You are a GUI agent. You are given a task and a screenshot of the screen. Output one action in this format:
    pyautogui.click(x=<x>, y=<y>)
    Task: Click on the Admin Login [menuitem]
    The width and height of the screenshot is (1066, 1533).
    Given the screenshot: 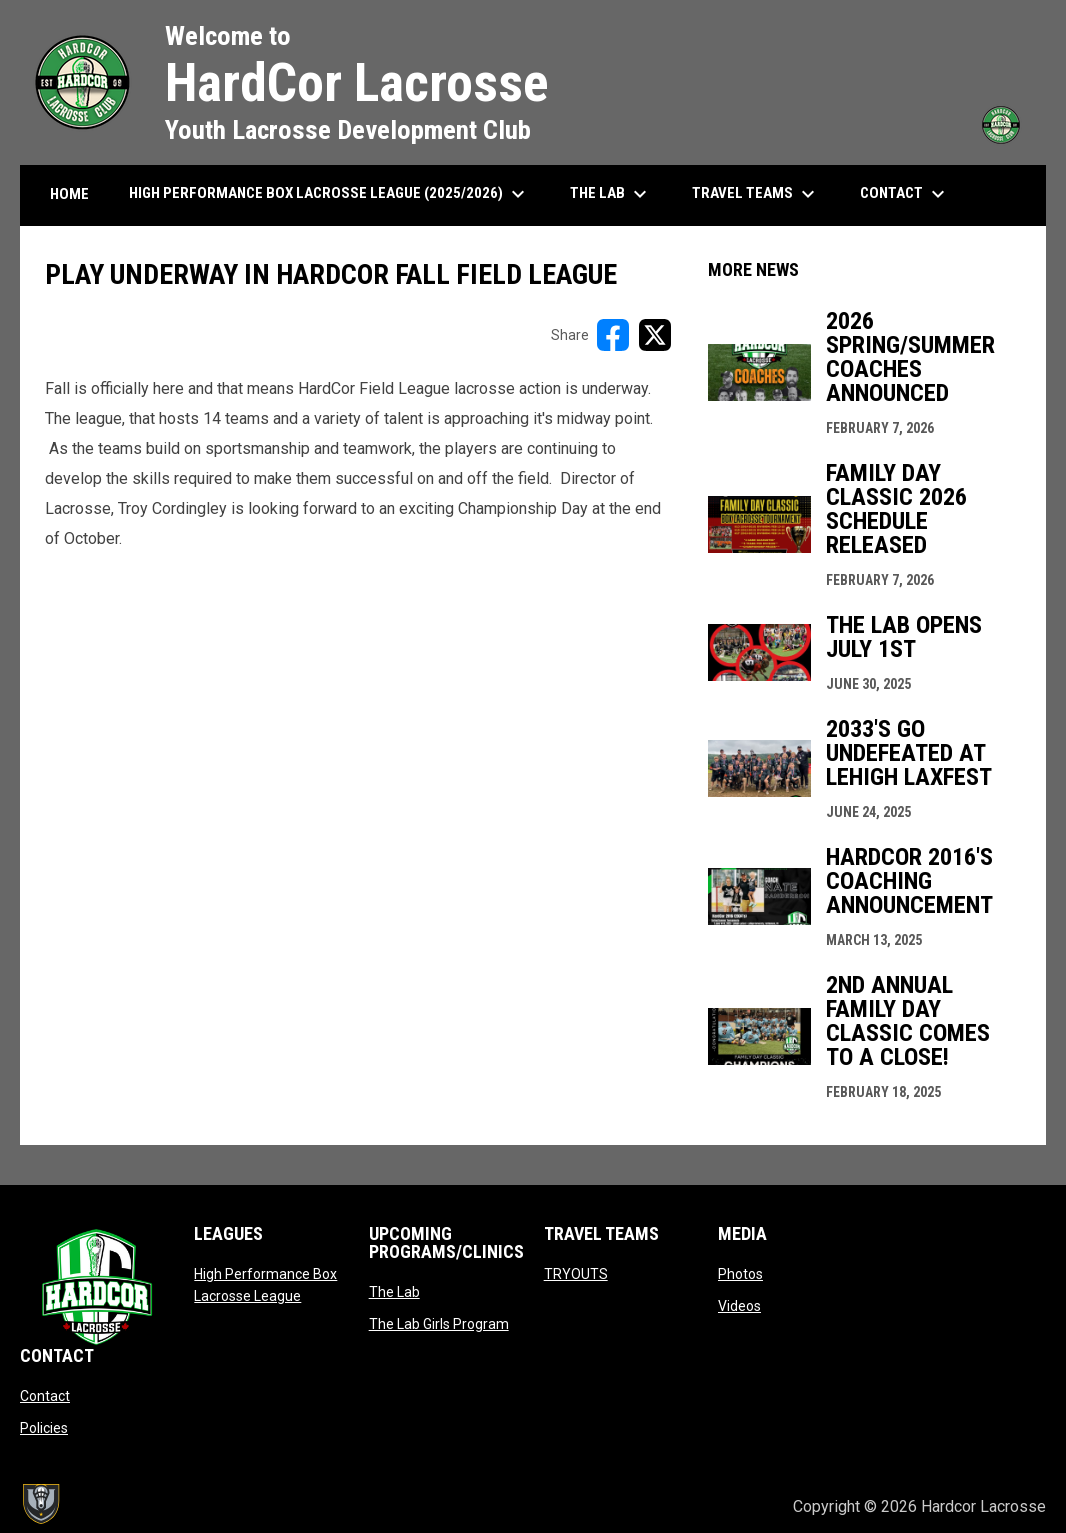 What is the action you would take?
    pyautogui.click(x=709, y=1506)
    